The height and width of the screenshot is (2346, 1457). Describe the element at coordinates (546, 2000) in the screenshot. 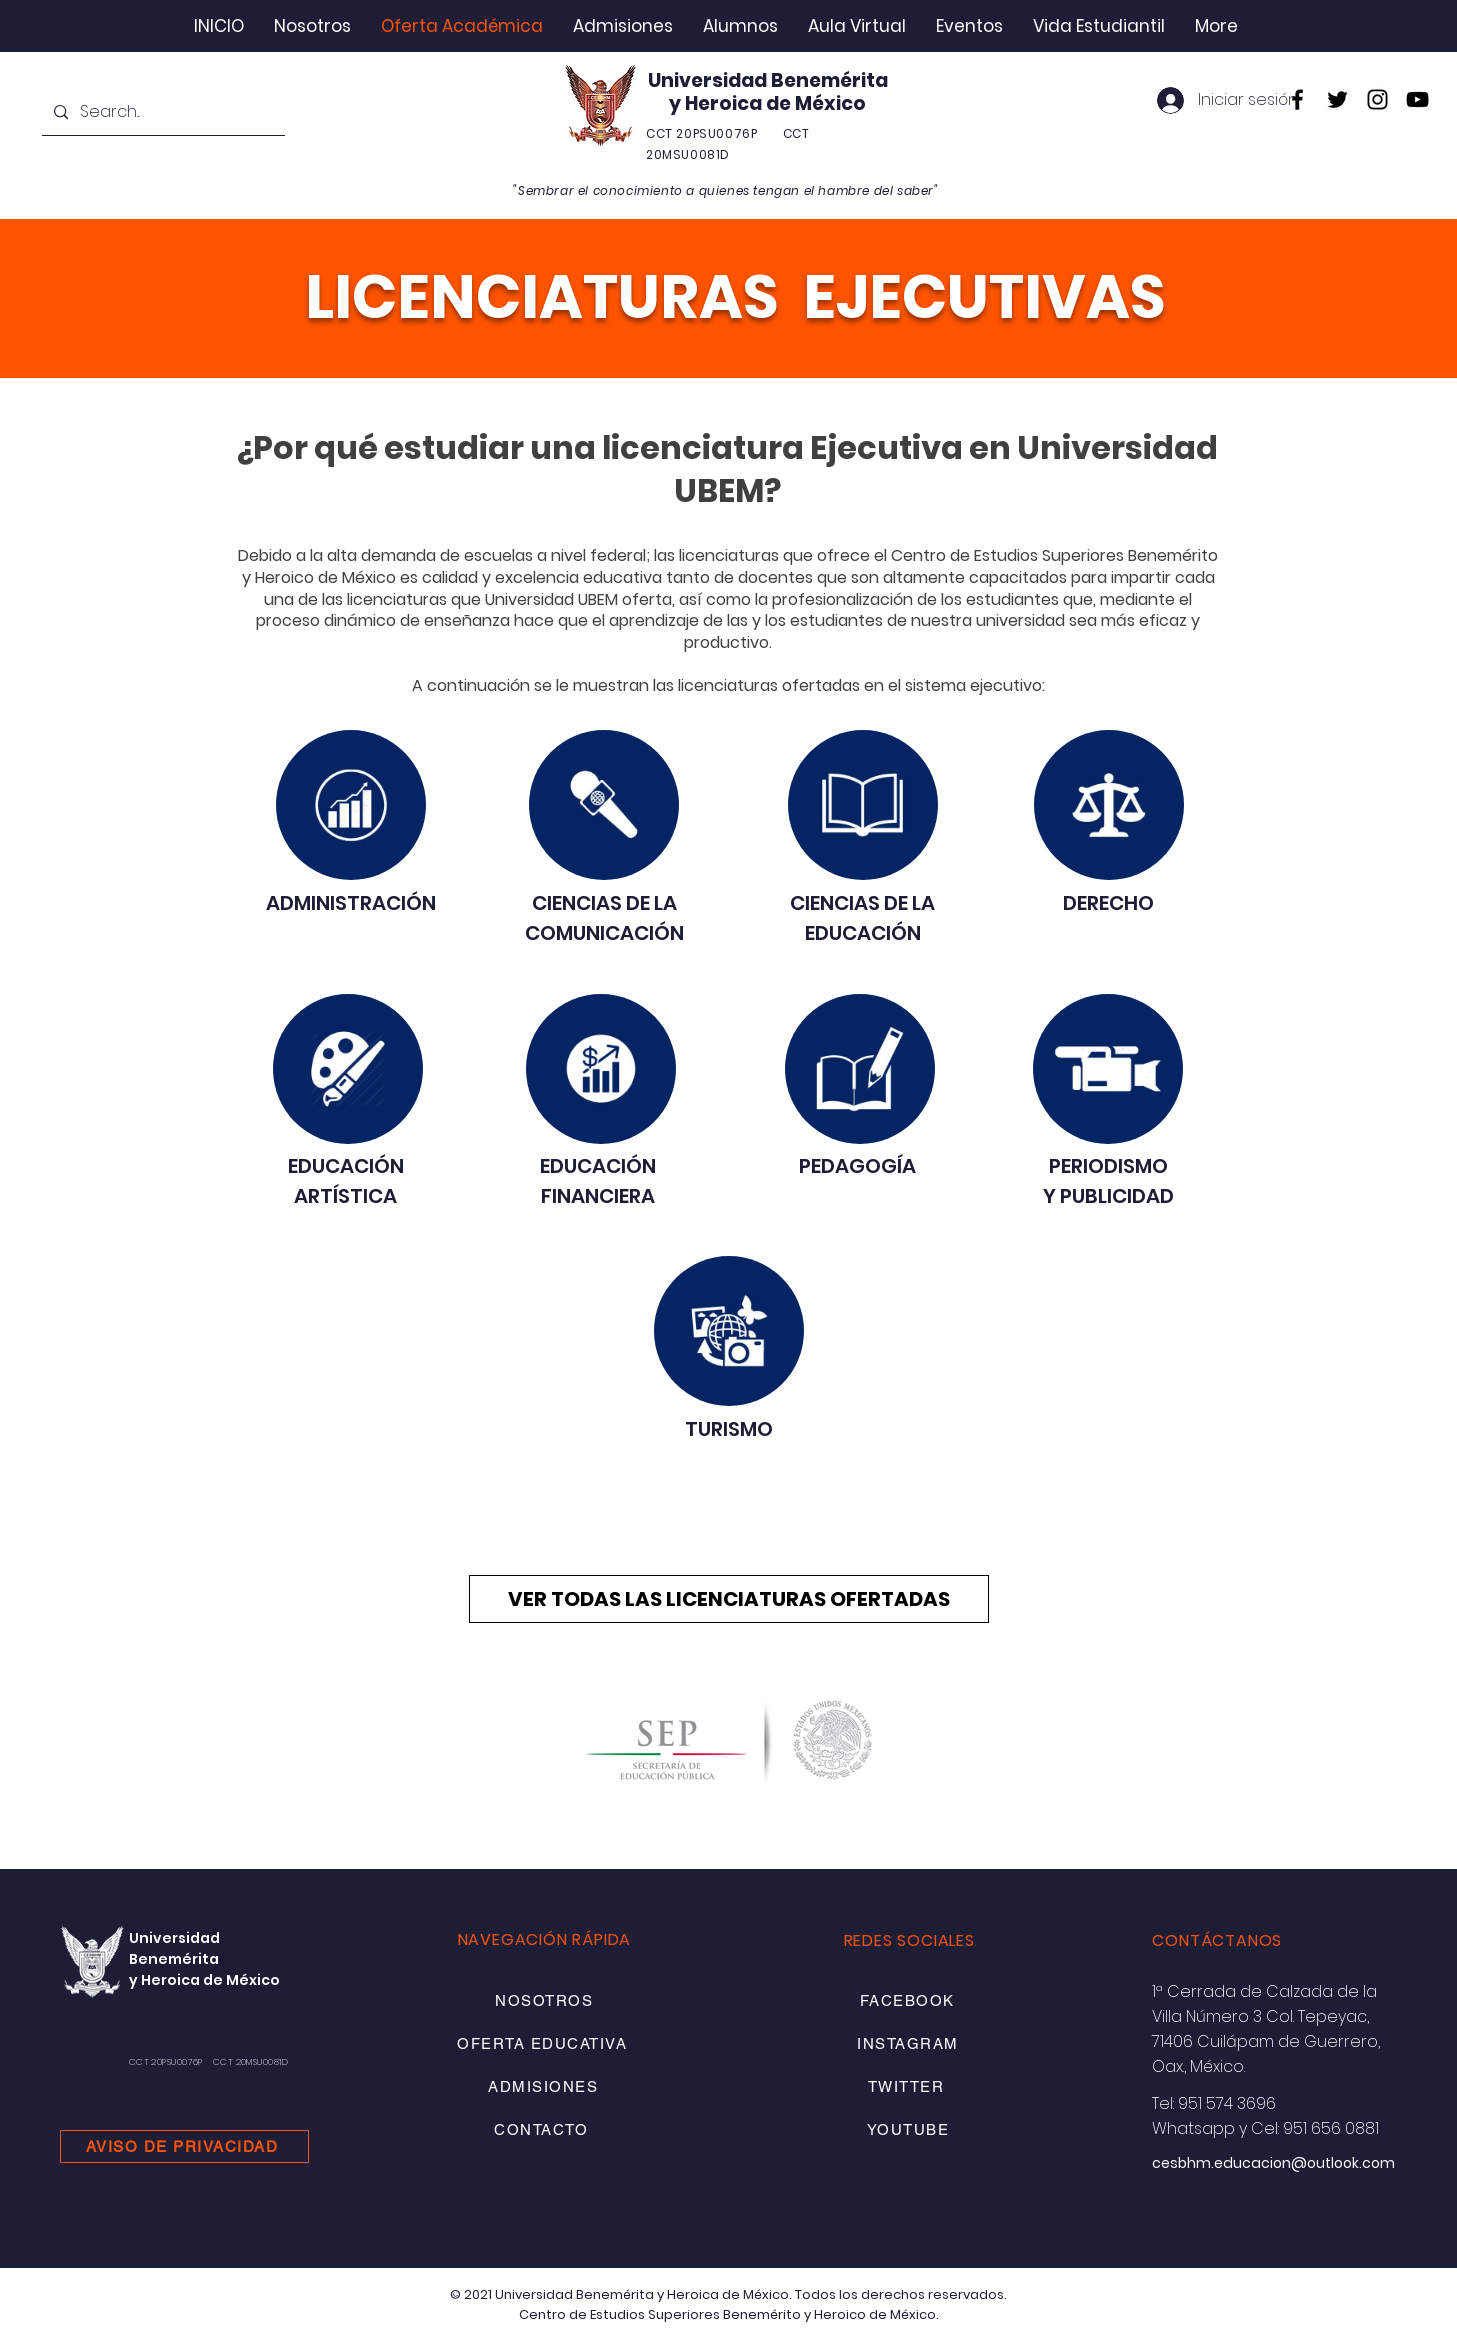

I see `[NOSOTROS]` at that location.